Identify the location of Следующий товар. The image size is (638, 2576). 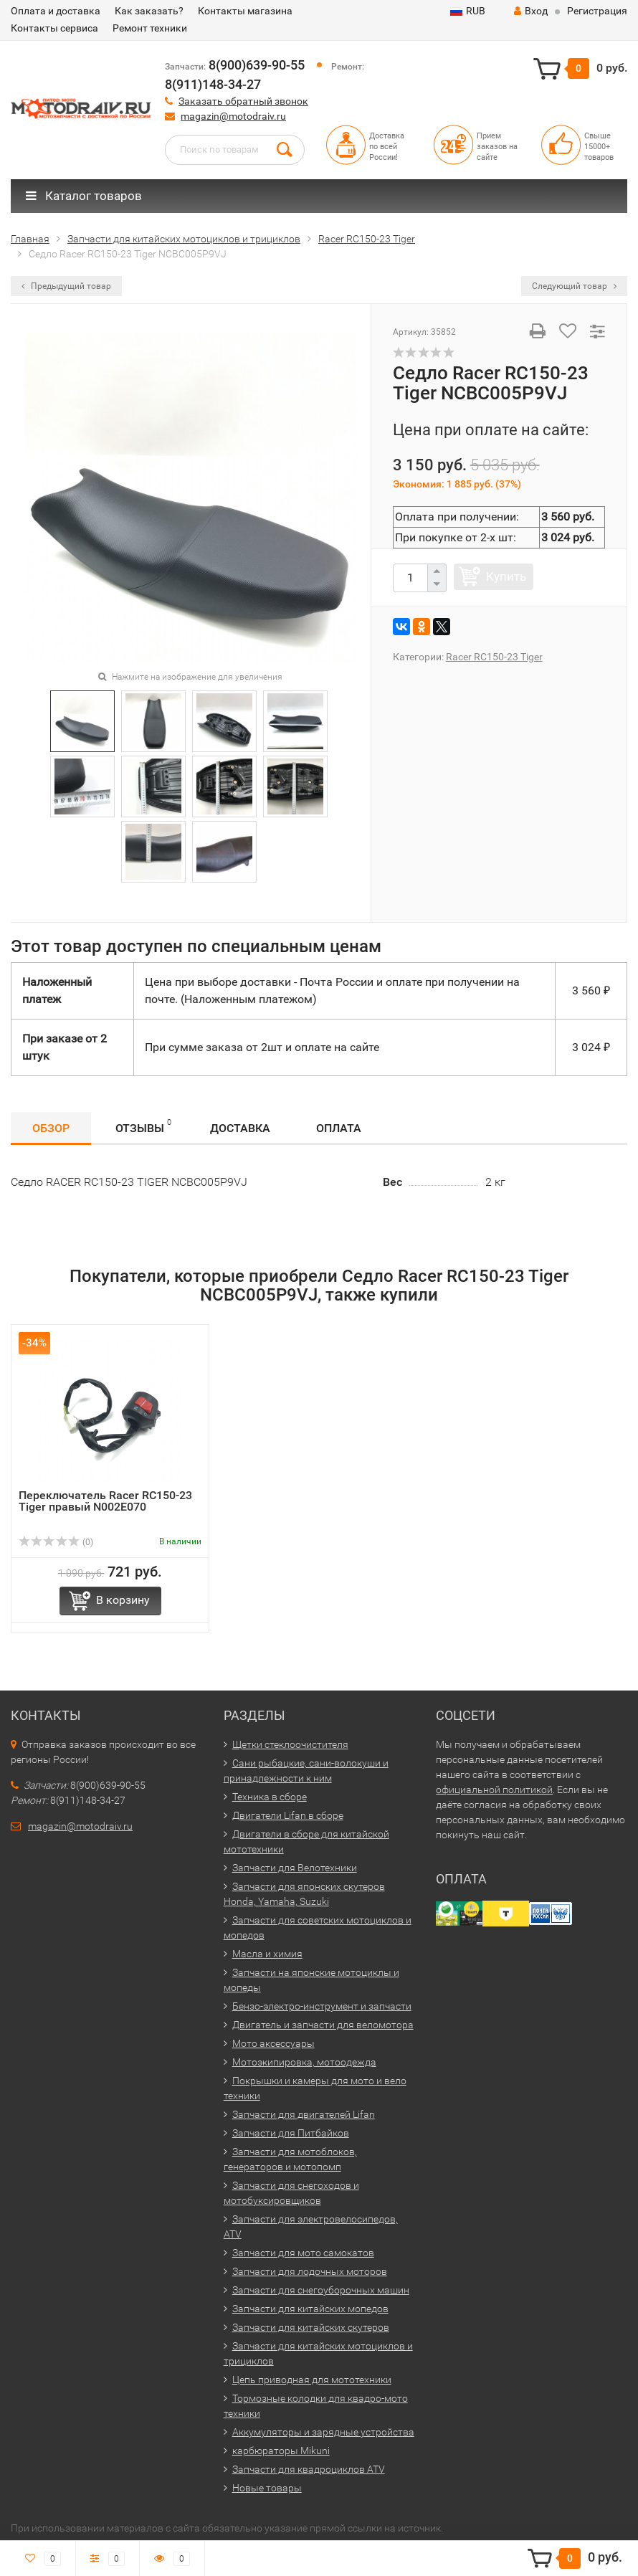
(574, 286).